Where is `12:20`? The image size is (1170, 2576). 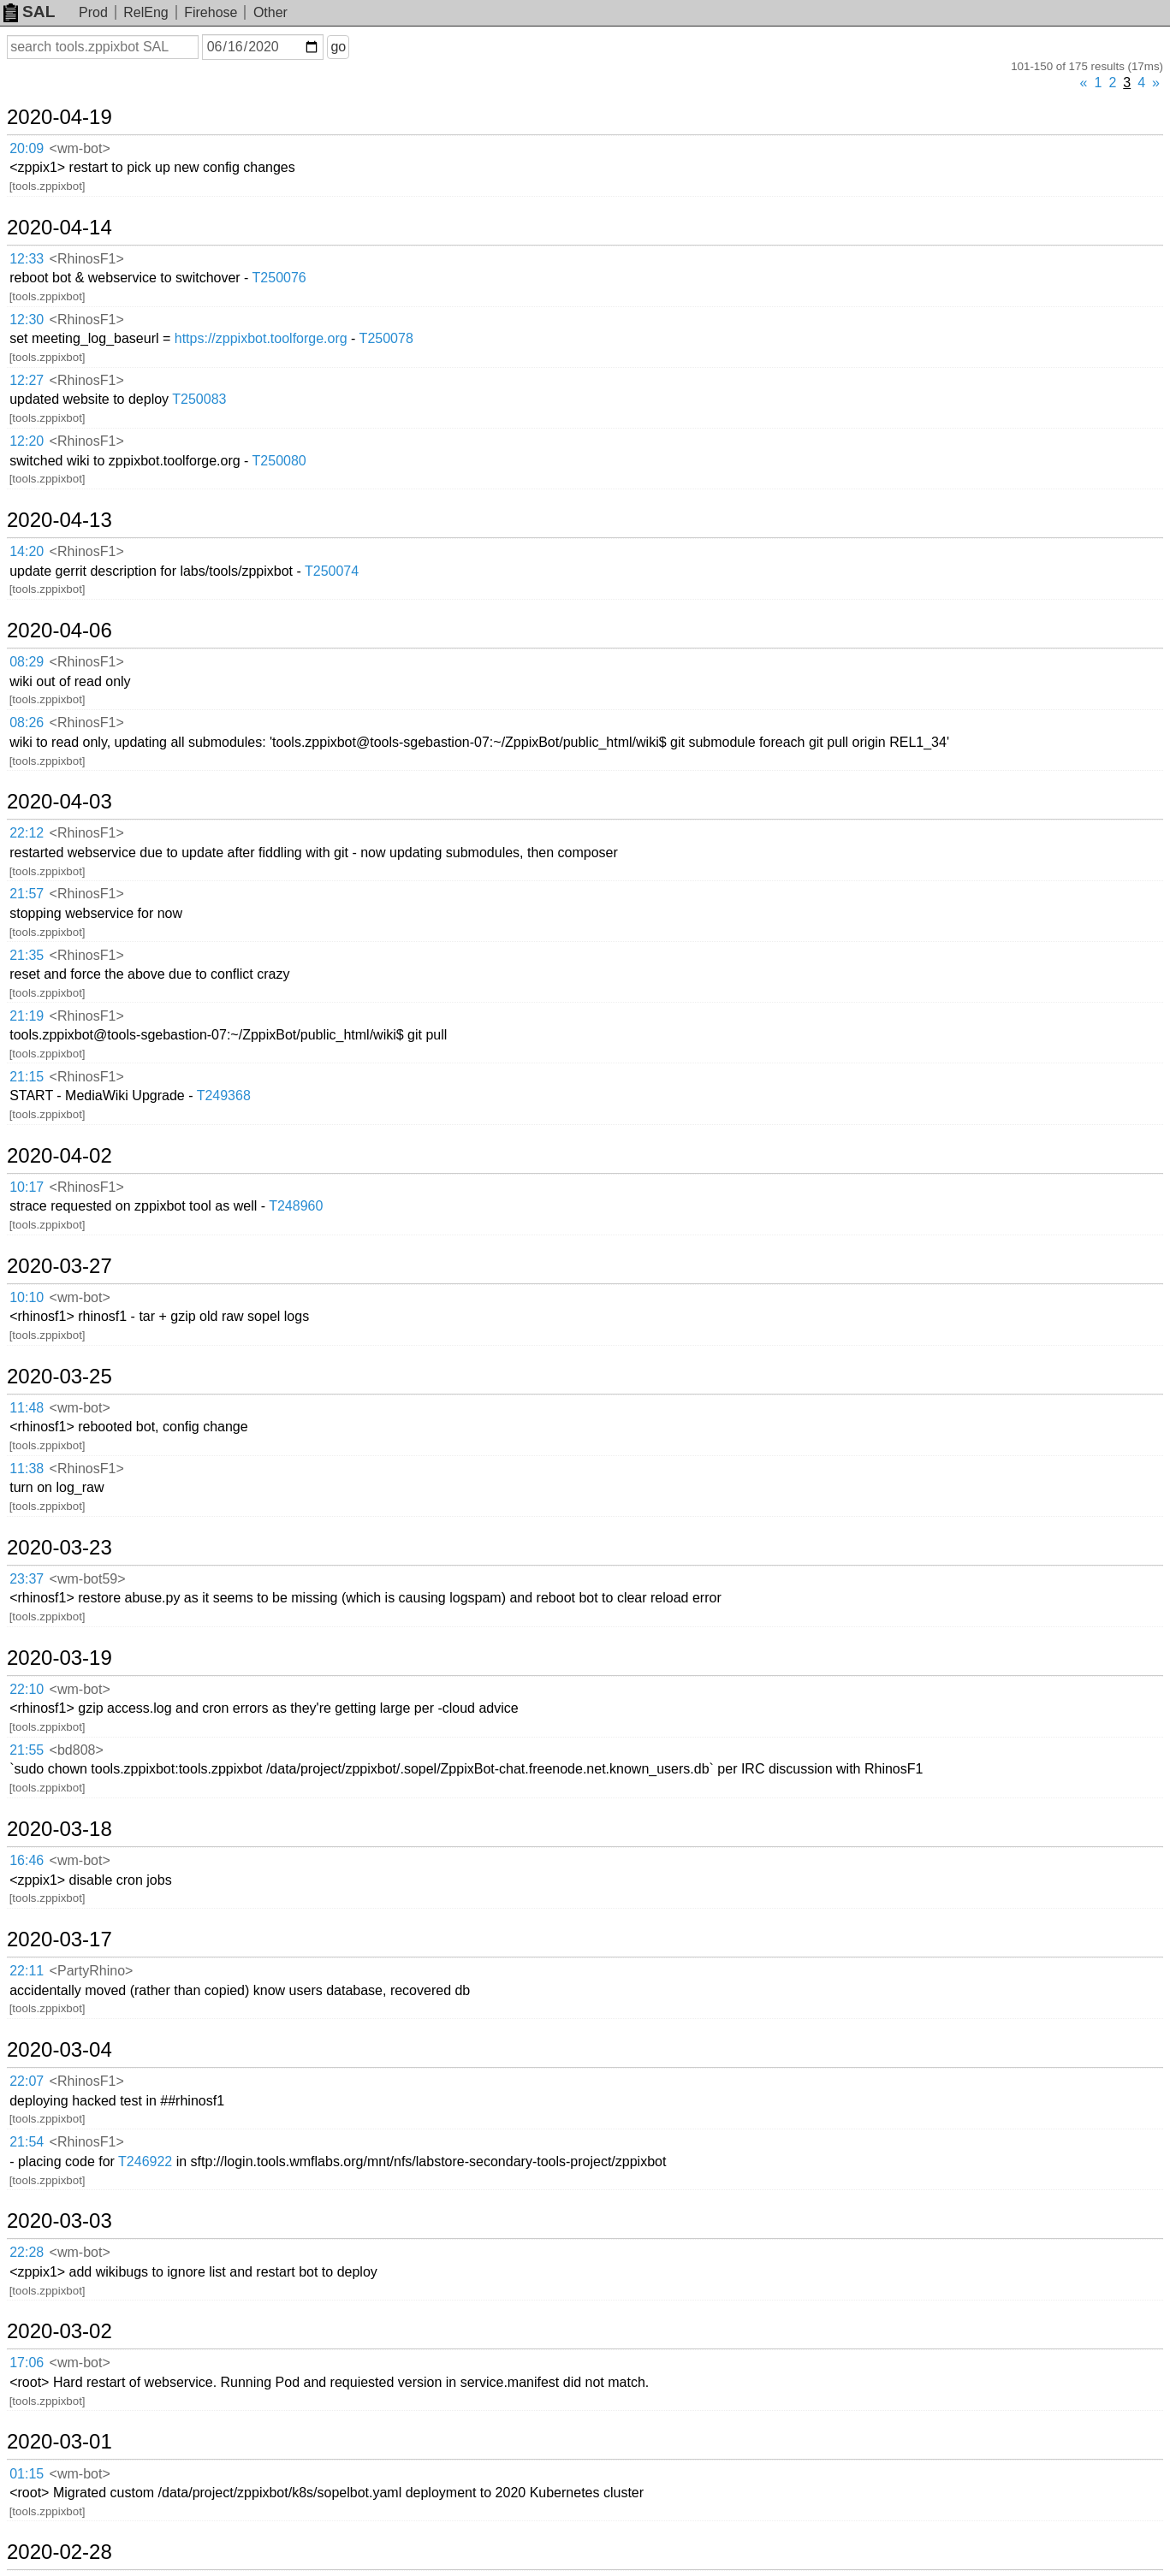
12:20 is located at coordinates (26, 441).